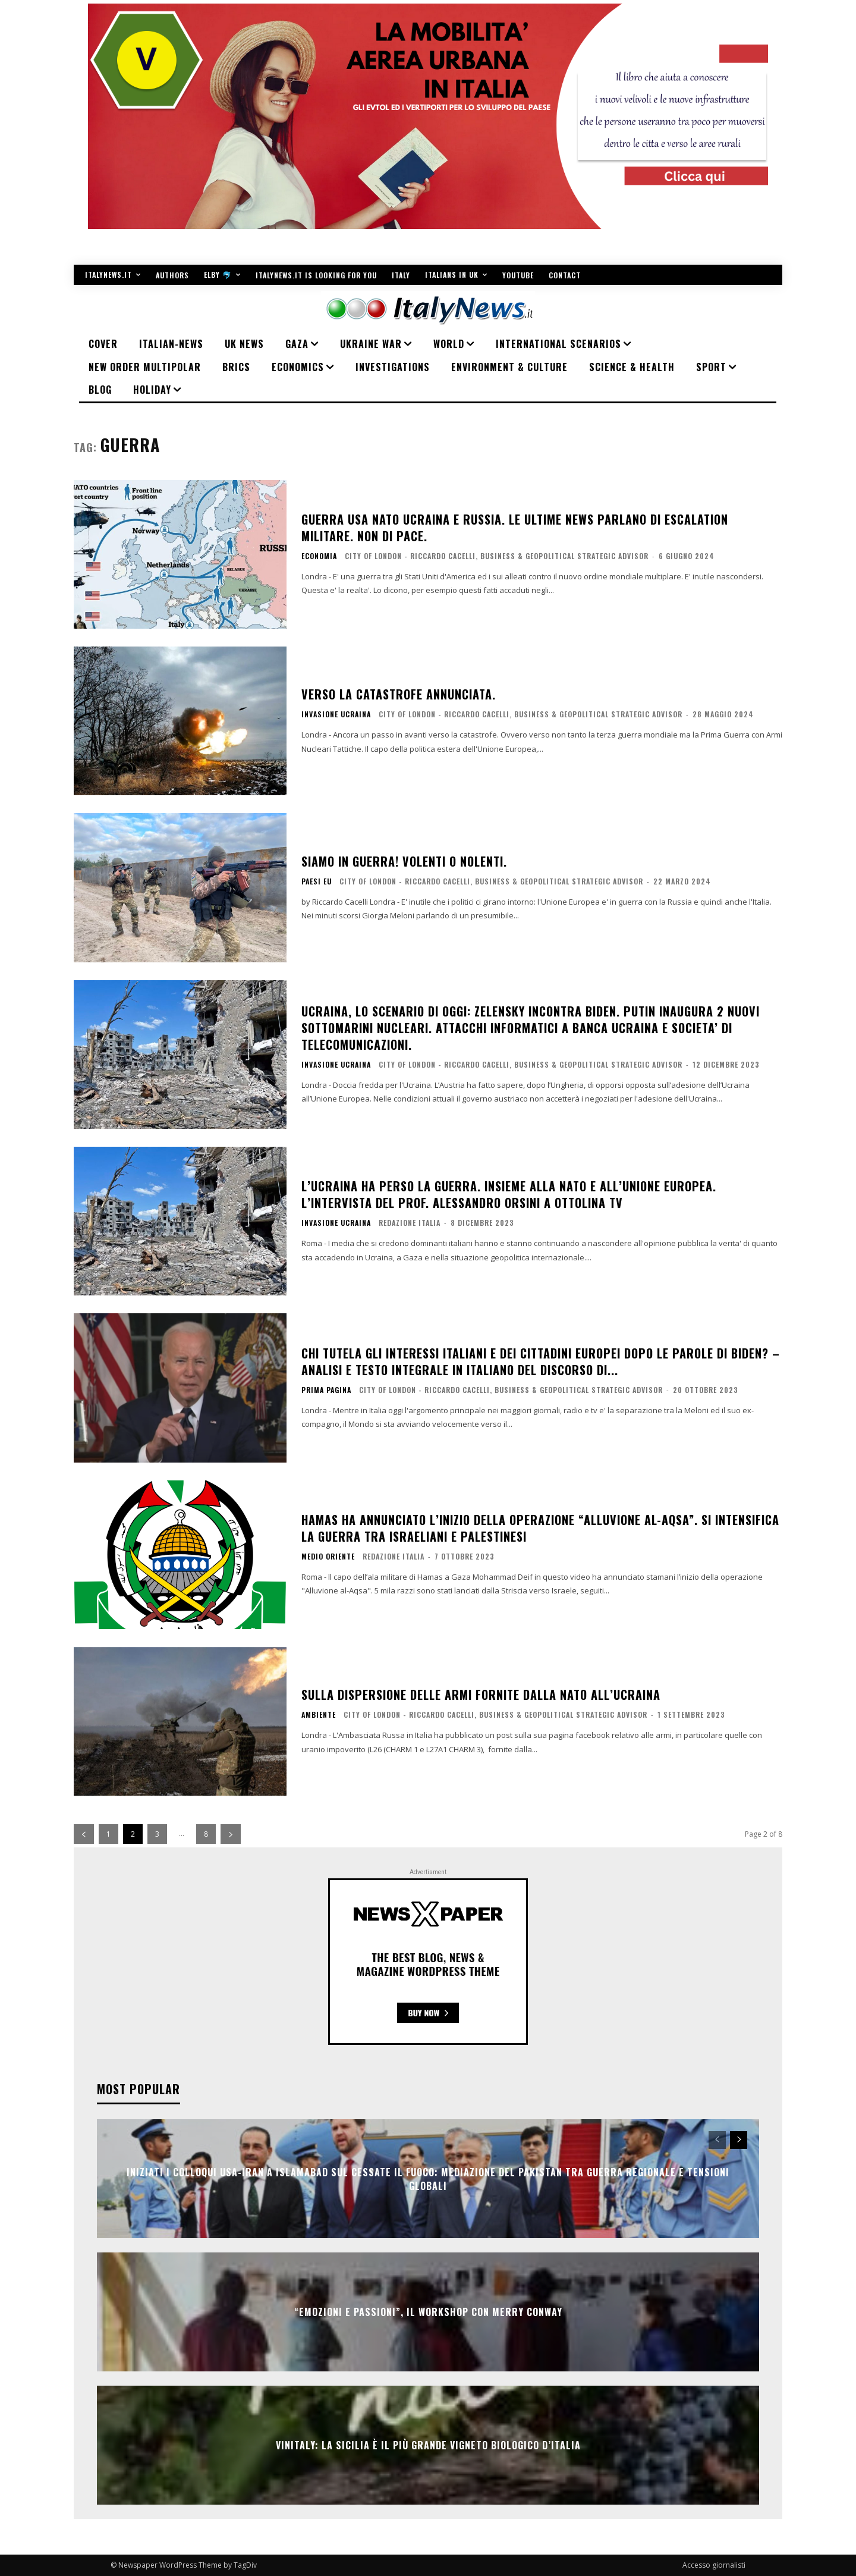 The width and height of the screenshot is (856, 2576). What do you see at coordinates (540, 1528) in the screenshot?
I see `Hamas ha annunciato l’inizio della operazione “Alluvione al-Aqsa”. Si intensifica la guerra tra Israeliani e Palestinesi` at bounding box center [540, 1528].